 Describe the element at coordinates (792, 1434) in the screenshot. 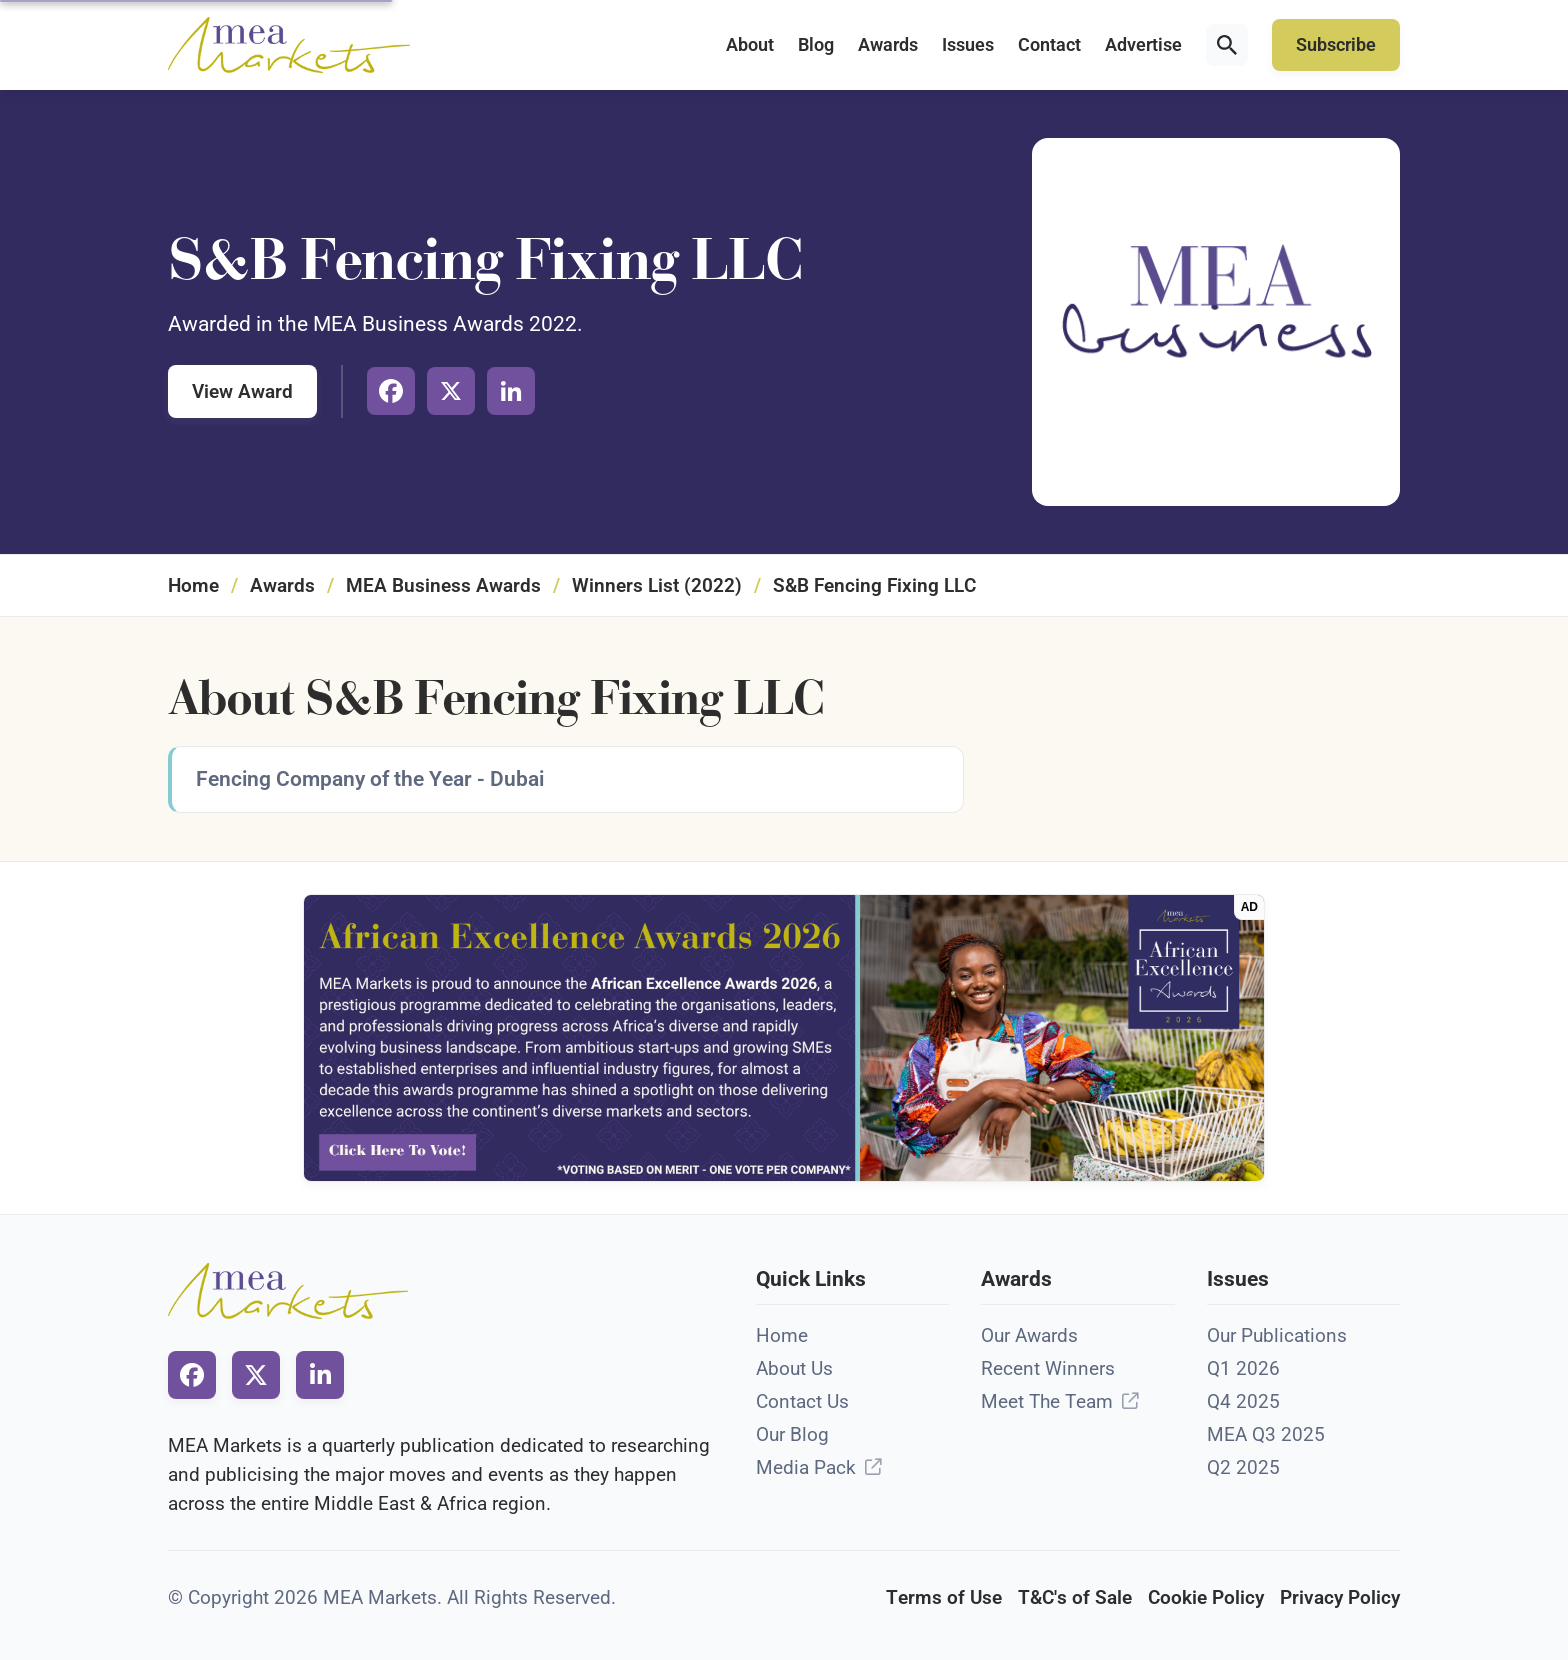

I see `Our Blog` at that location.